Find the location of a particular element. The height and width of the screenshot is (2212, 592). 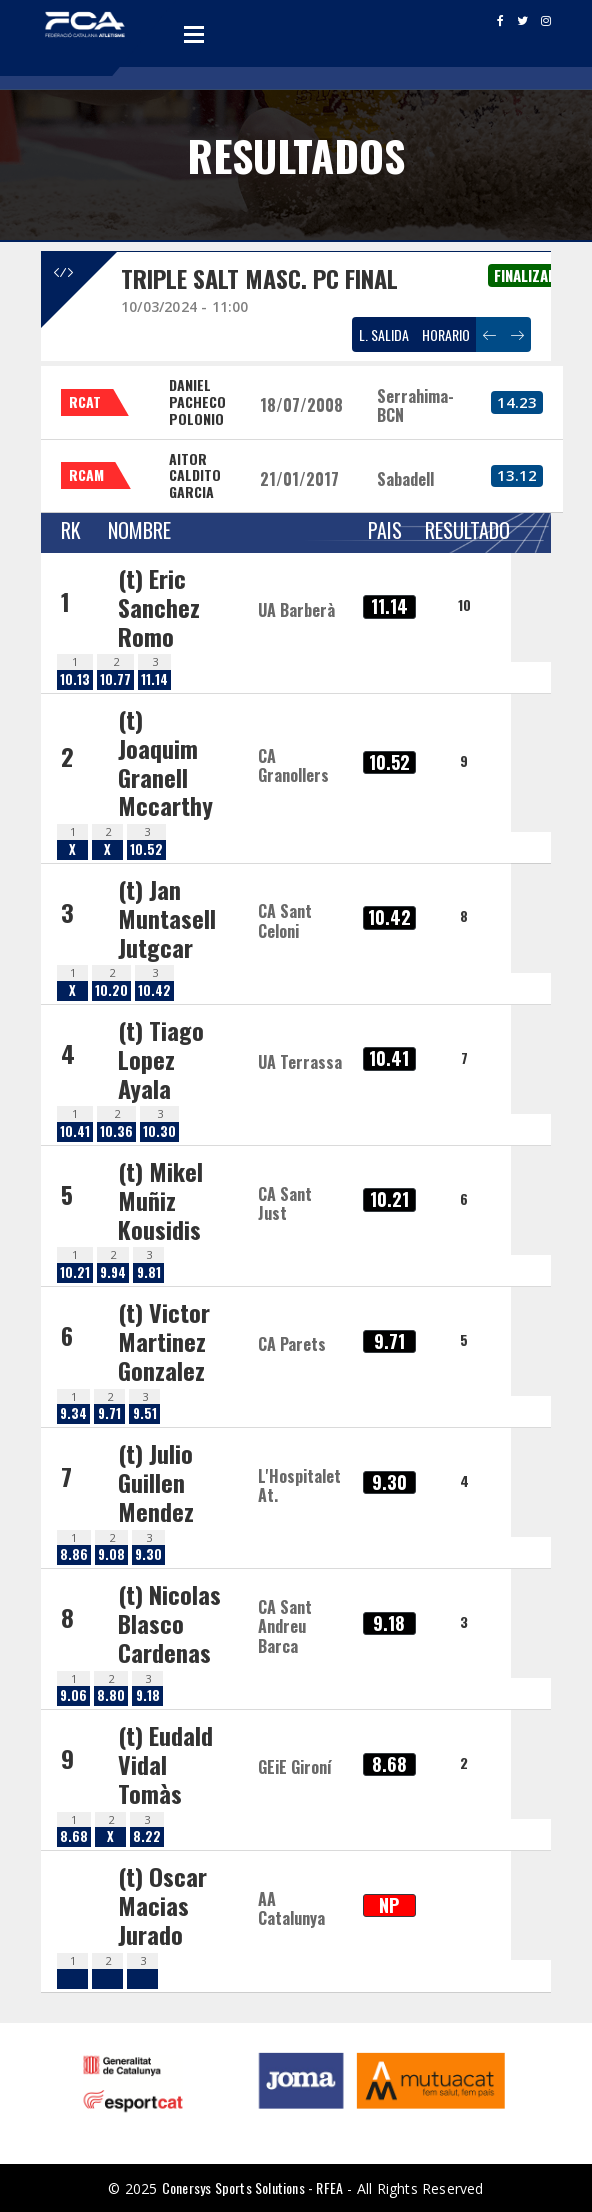

(t) Eric Sanchez Romo is located at coordinates (159, 607).